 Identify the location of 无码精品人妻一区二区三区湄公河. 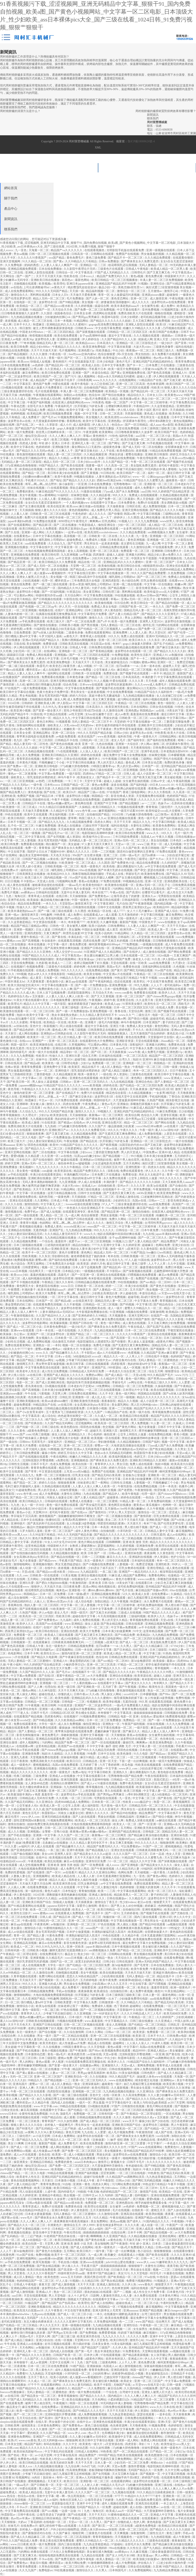
(91, 840).